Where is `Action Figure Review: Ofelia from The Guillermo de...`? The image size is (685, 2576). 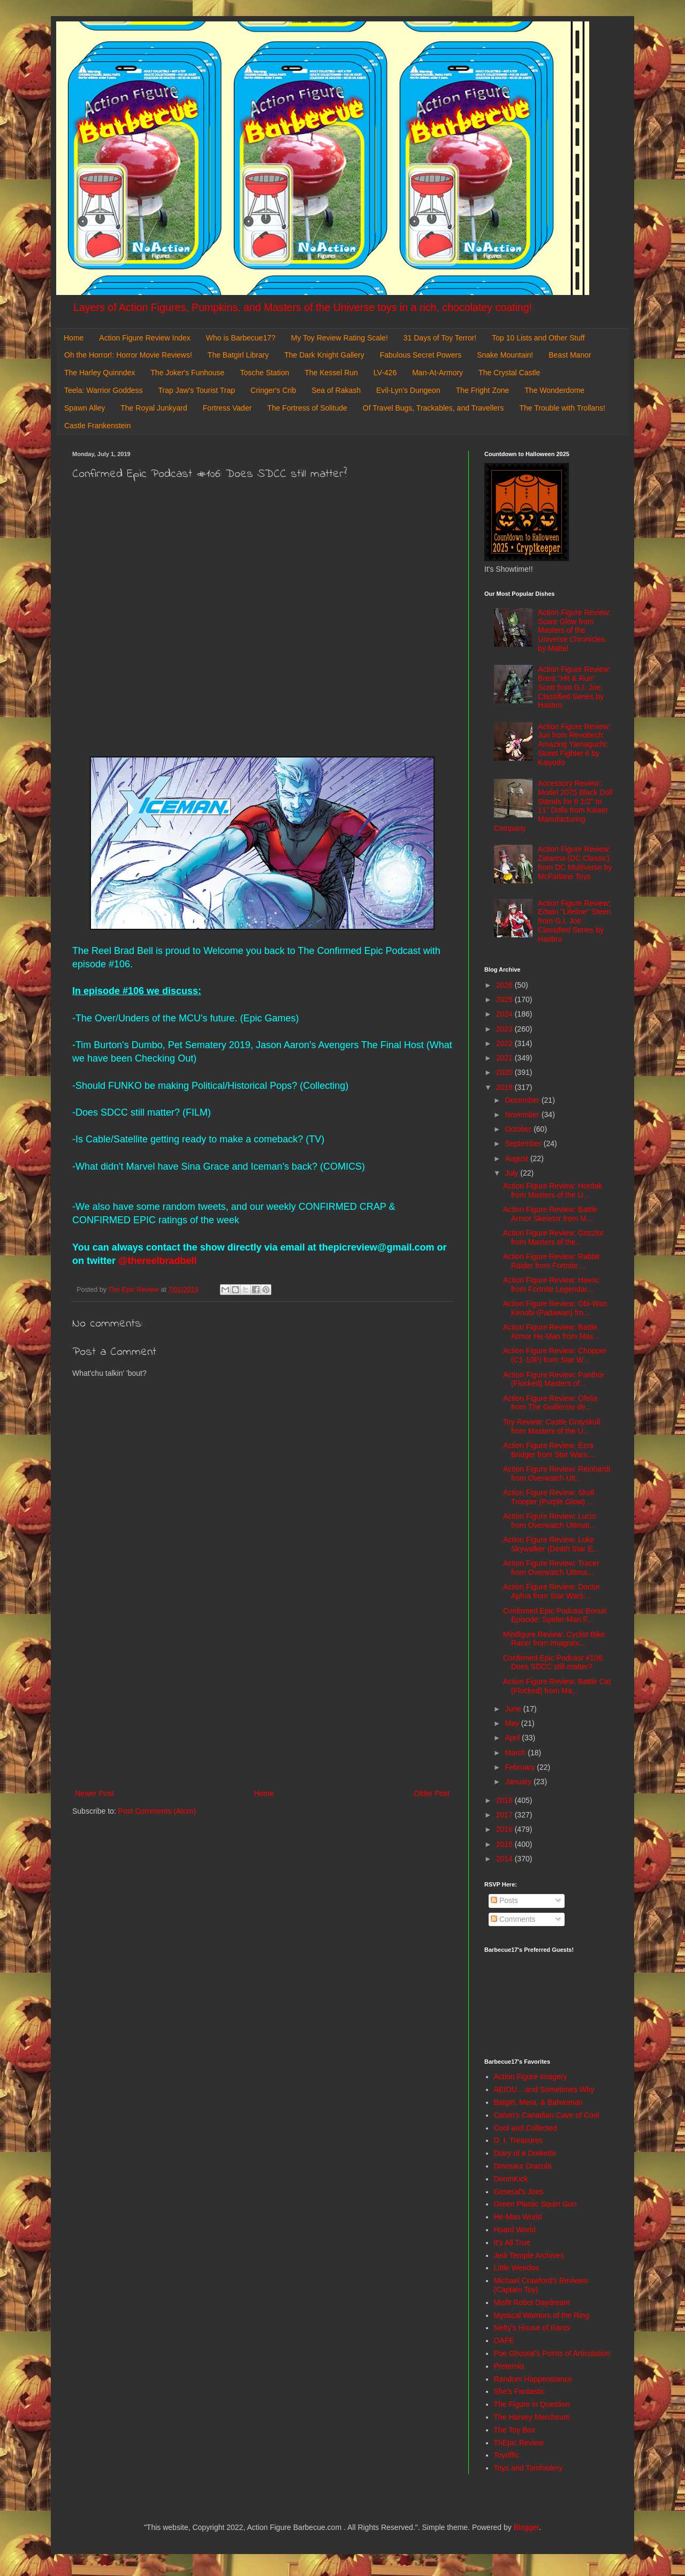 Action Figure Review: Ofelia from The Guillermo de... is located at coordinates (550, 1403).